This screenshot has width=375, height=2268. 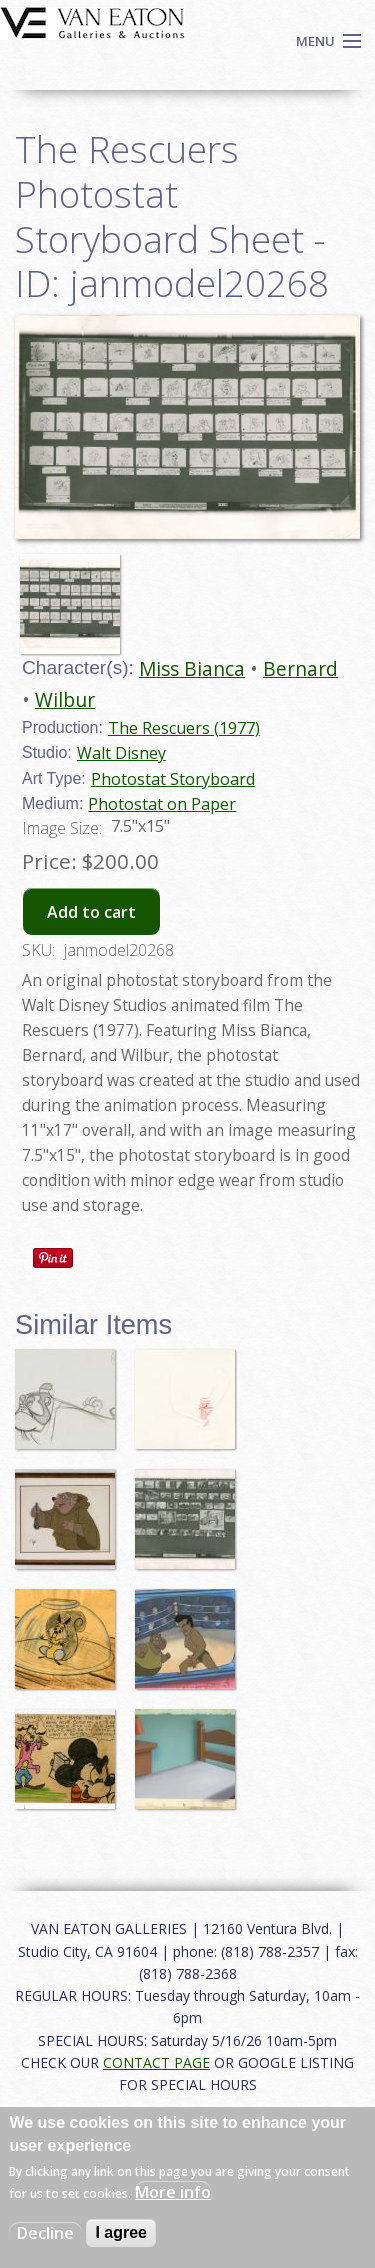 I want to click on Wilbur, so click(x=65, y=699).